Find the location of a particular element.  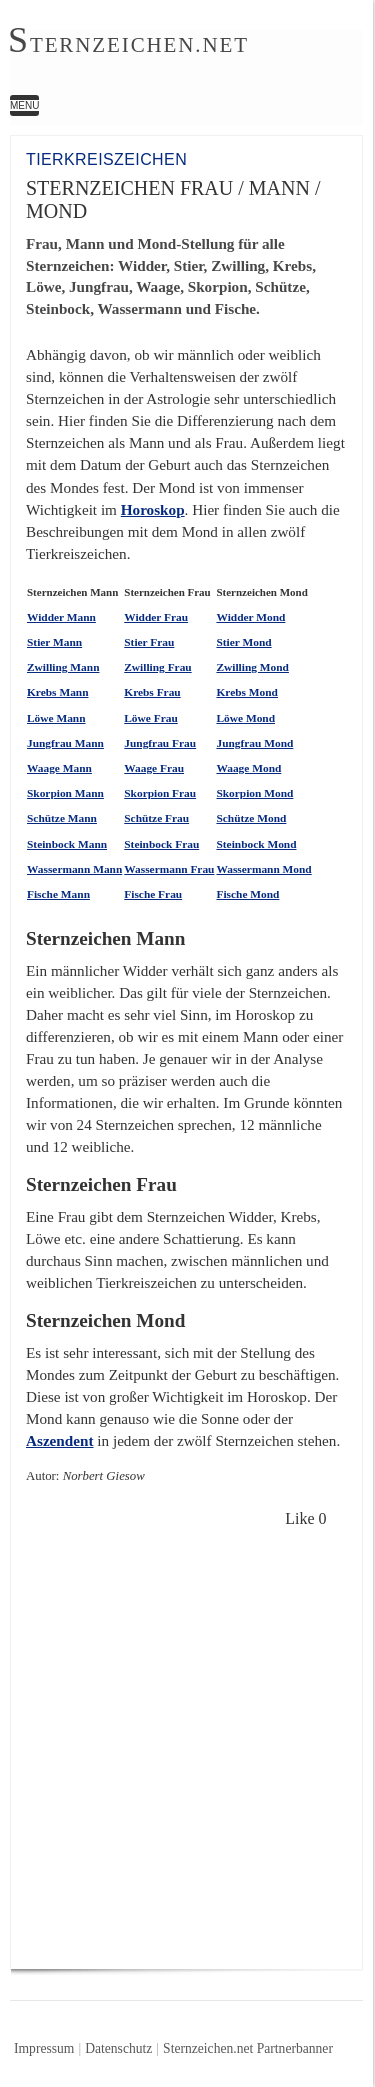

Widder Frau is located at coordinates (156, 617).